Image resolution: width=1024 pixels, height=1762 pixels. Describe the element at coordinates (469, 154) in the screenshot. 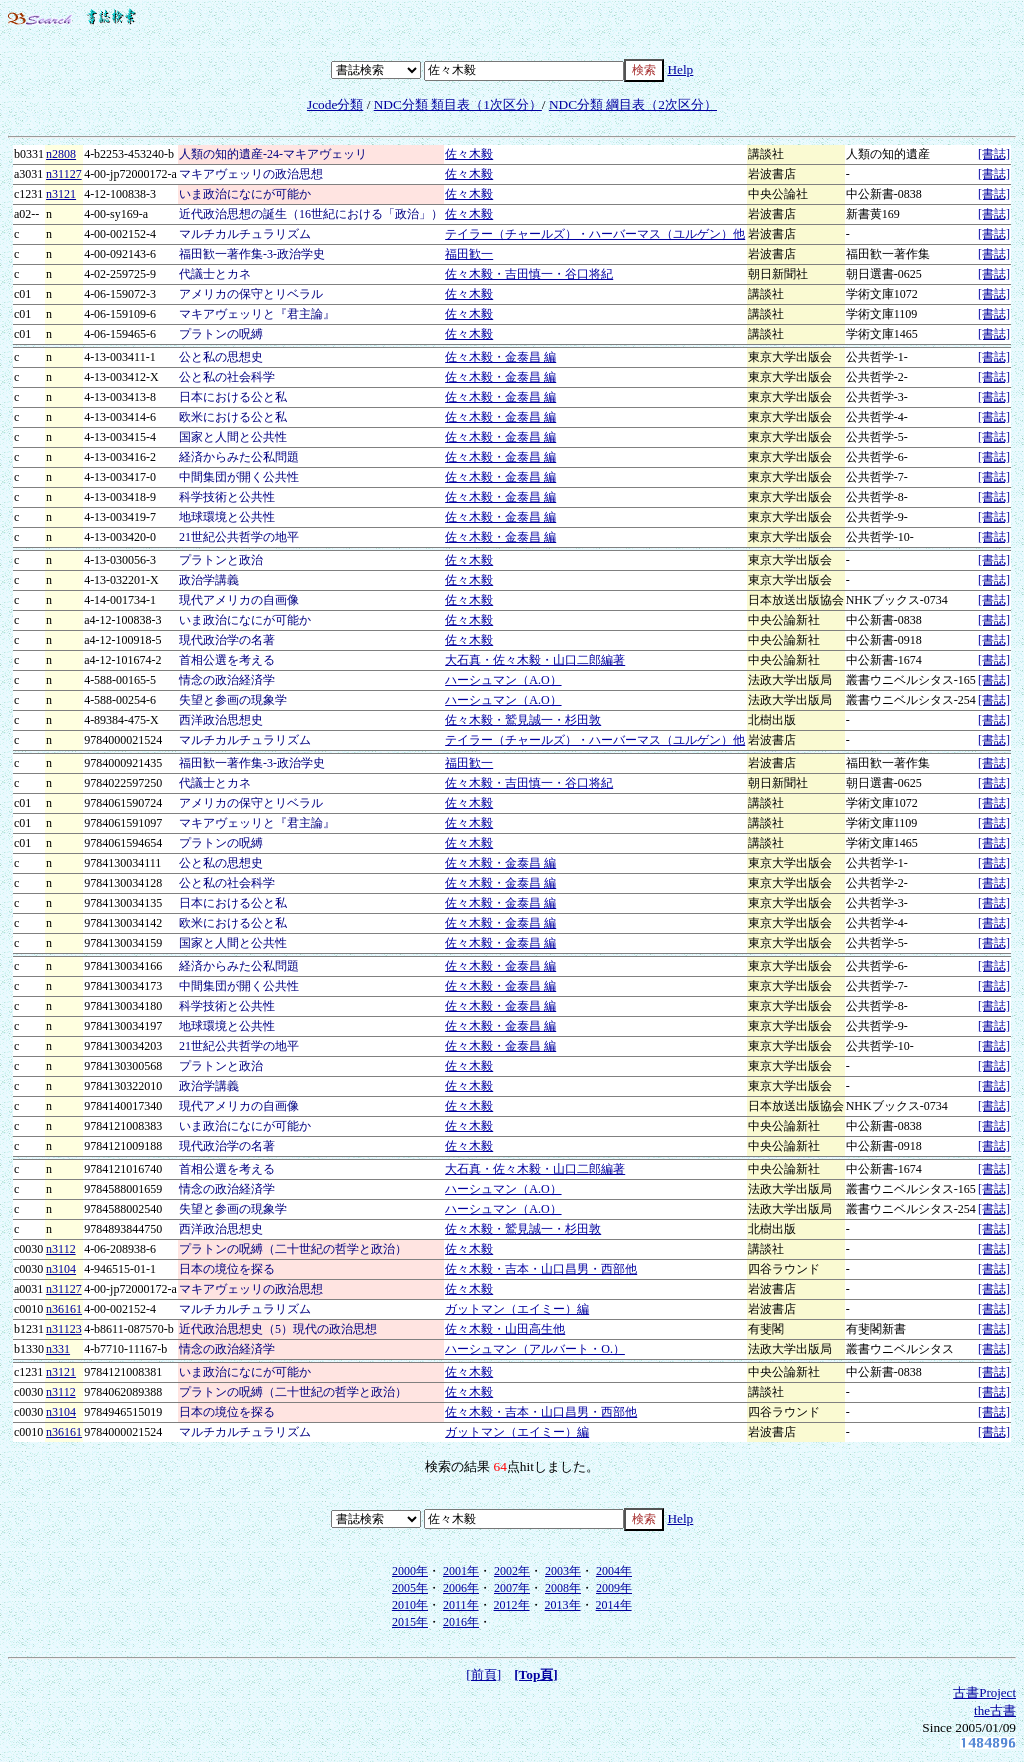

I see `佐々木毅` at that location.